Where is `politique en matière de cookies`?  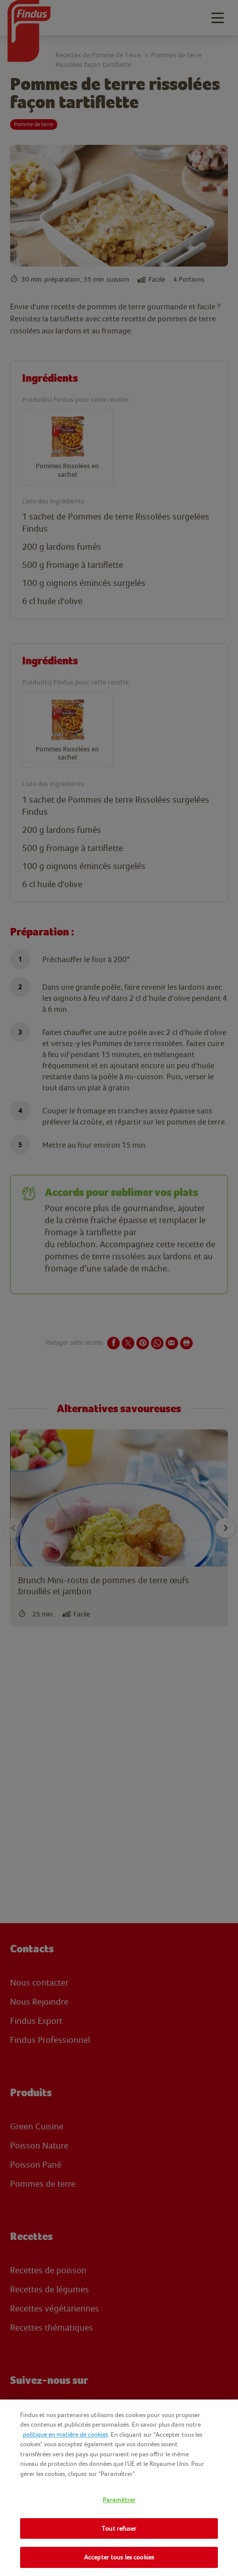 politique en matière de cookies is located at coordinates (65, 2434).